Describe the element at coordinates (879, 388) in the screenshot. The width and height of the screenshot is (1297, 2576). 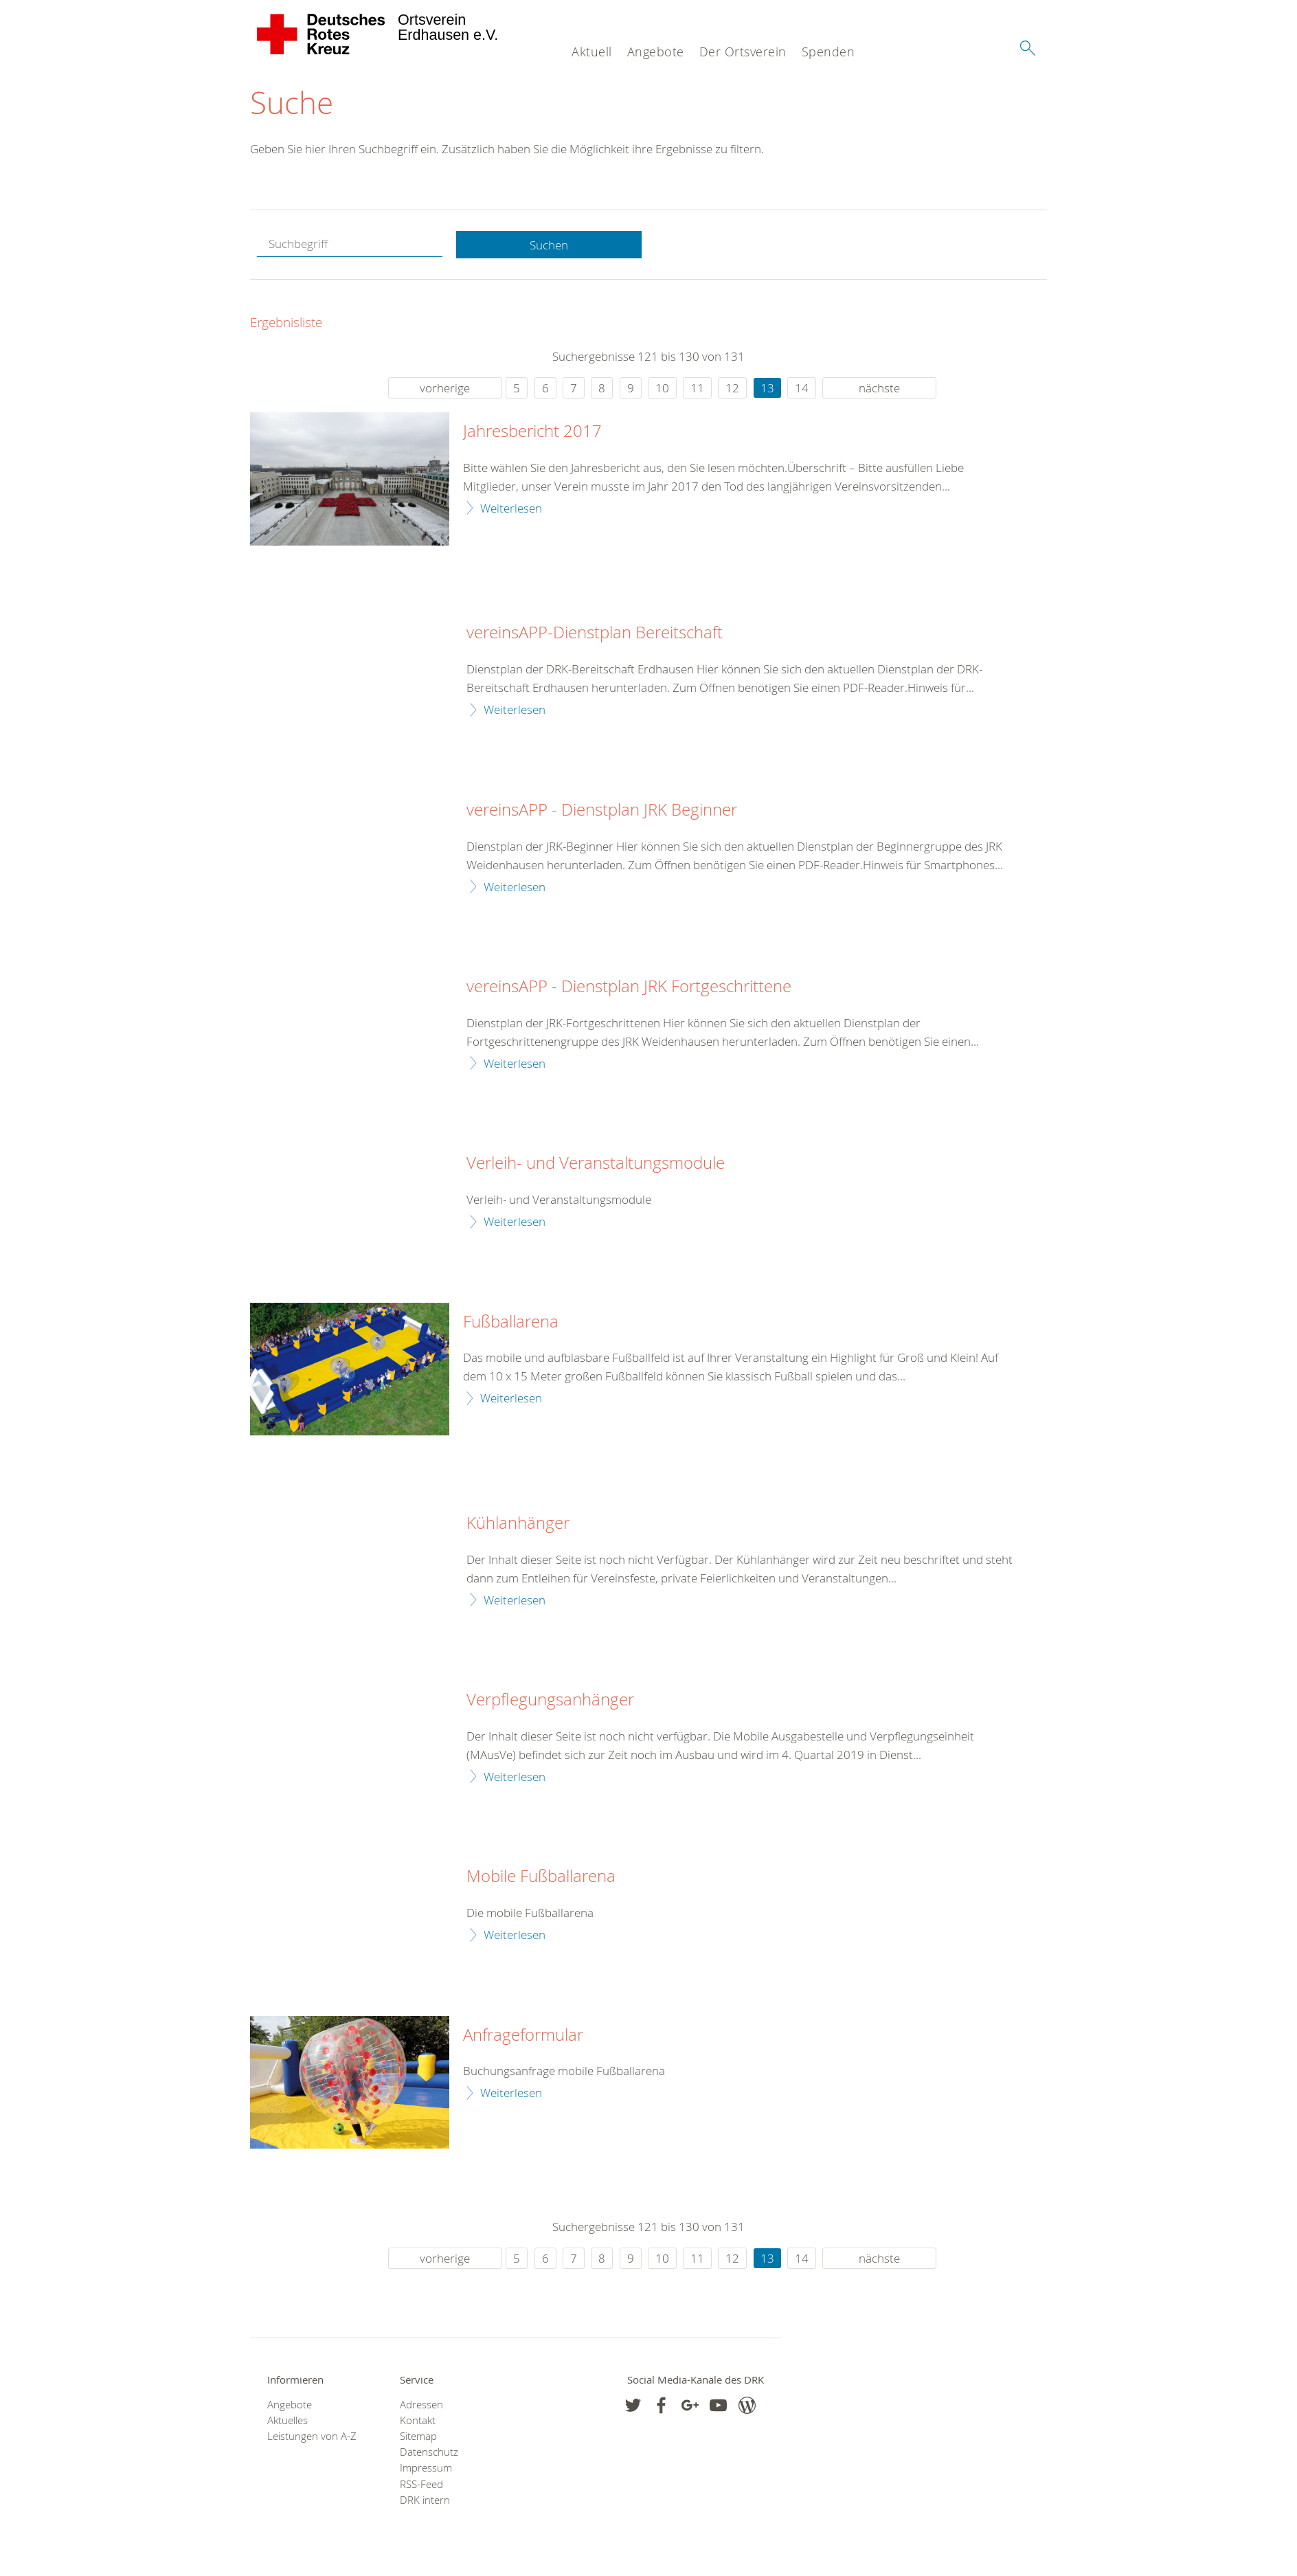
I see `nächste` at that location.